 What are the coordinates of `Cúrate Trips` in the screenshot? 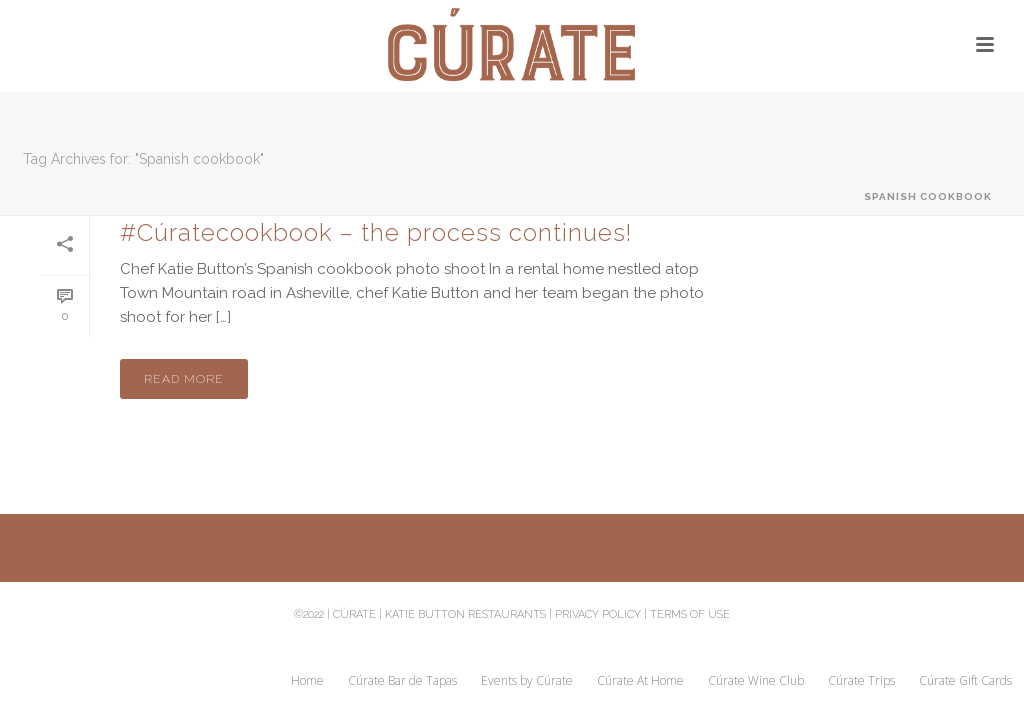 It's located at (861, 681).